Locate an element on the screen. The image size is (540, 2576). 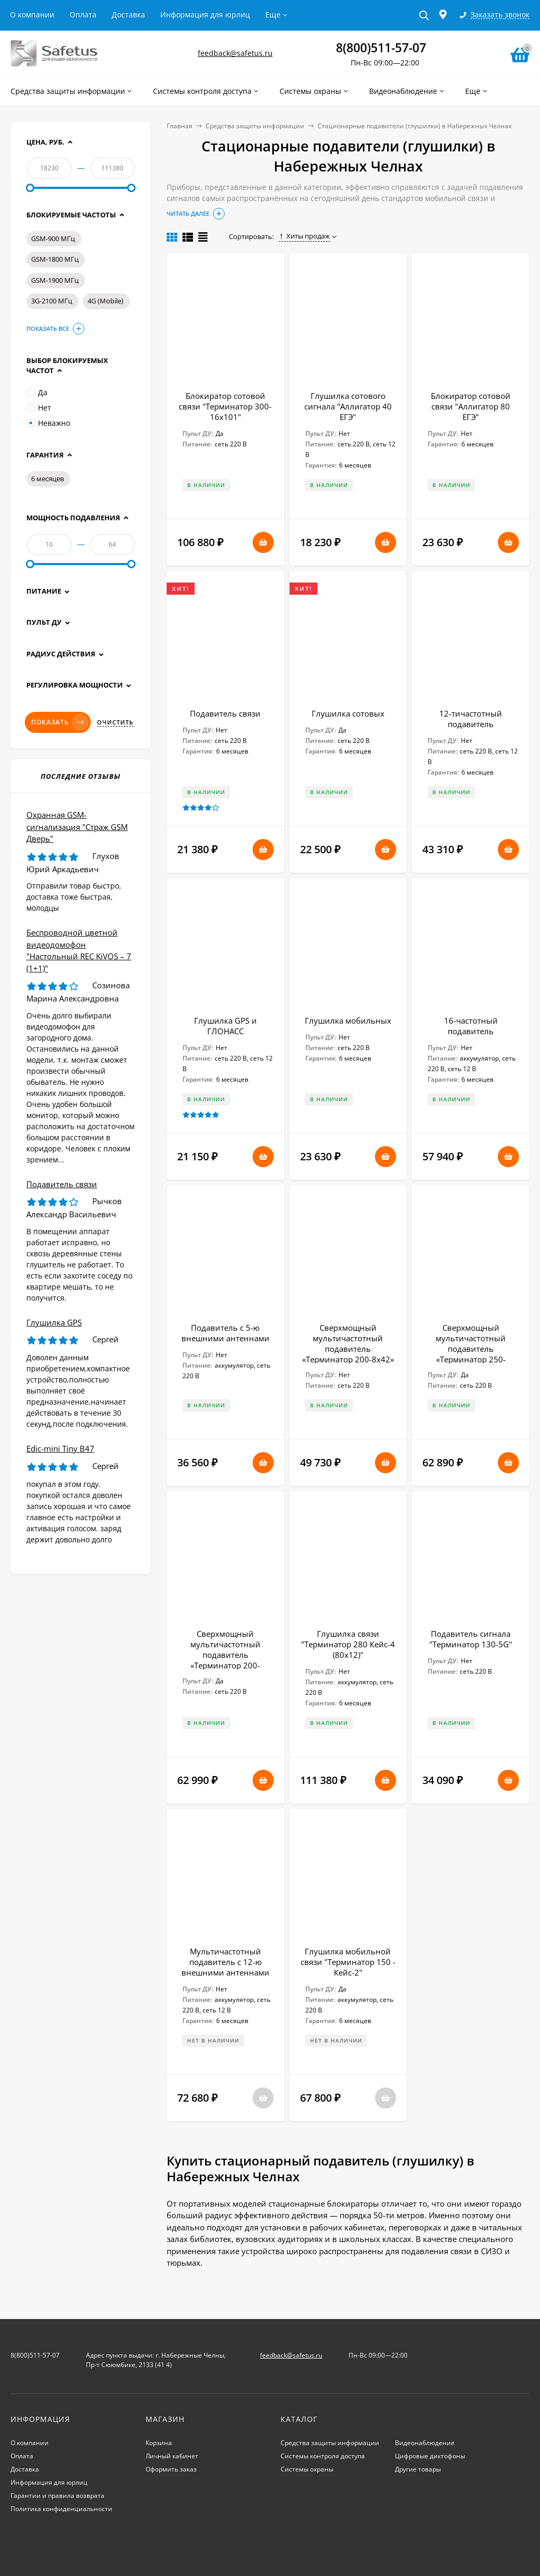
Глушилка сотовых is located at coordinates (348, 713).